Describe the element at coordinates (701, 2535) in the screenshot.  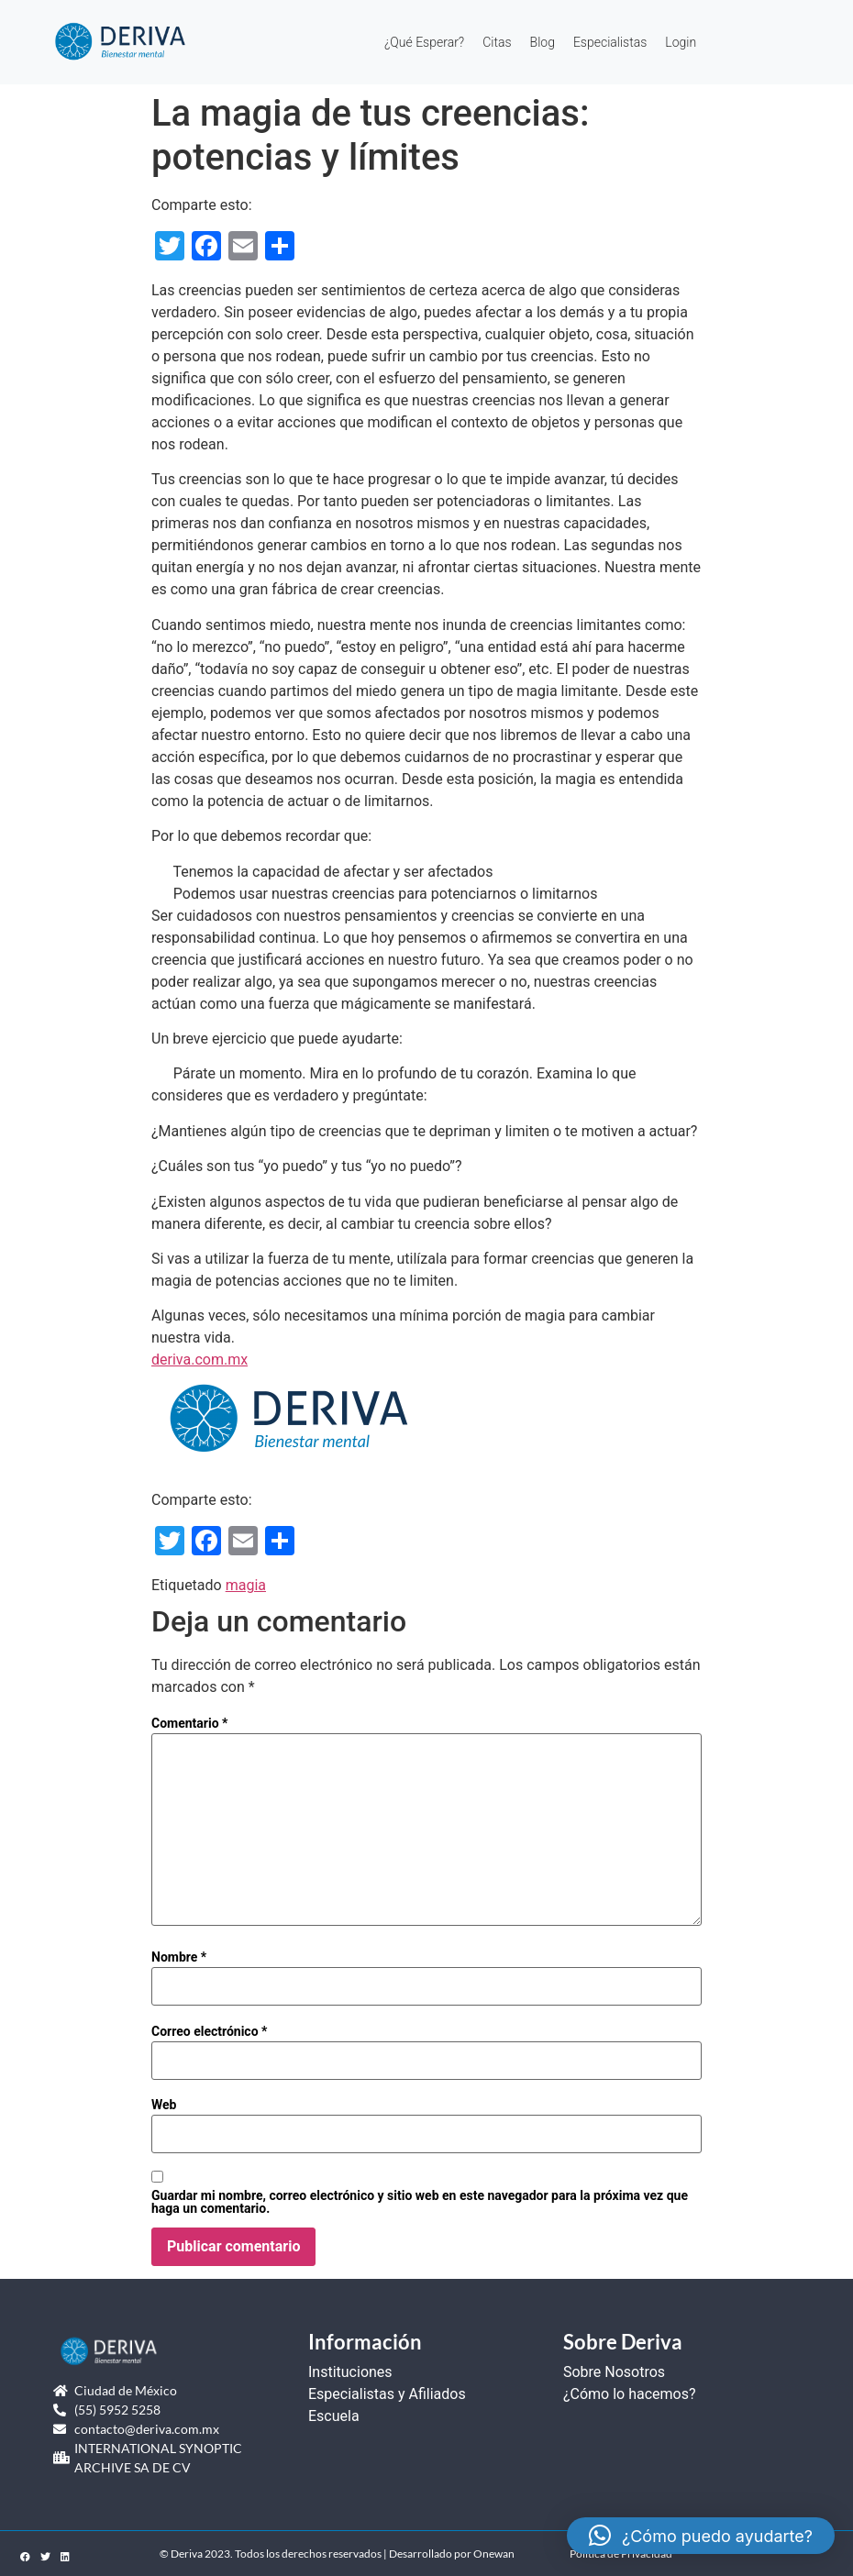
I see `[button]` at that location.